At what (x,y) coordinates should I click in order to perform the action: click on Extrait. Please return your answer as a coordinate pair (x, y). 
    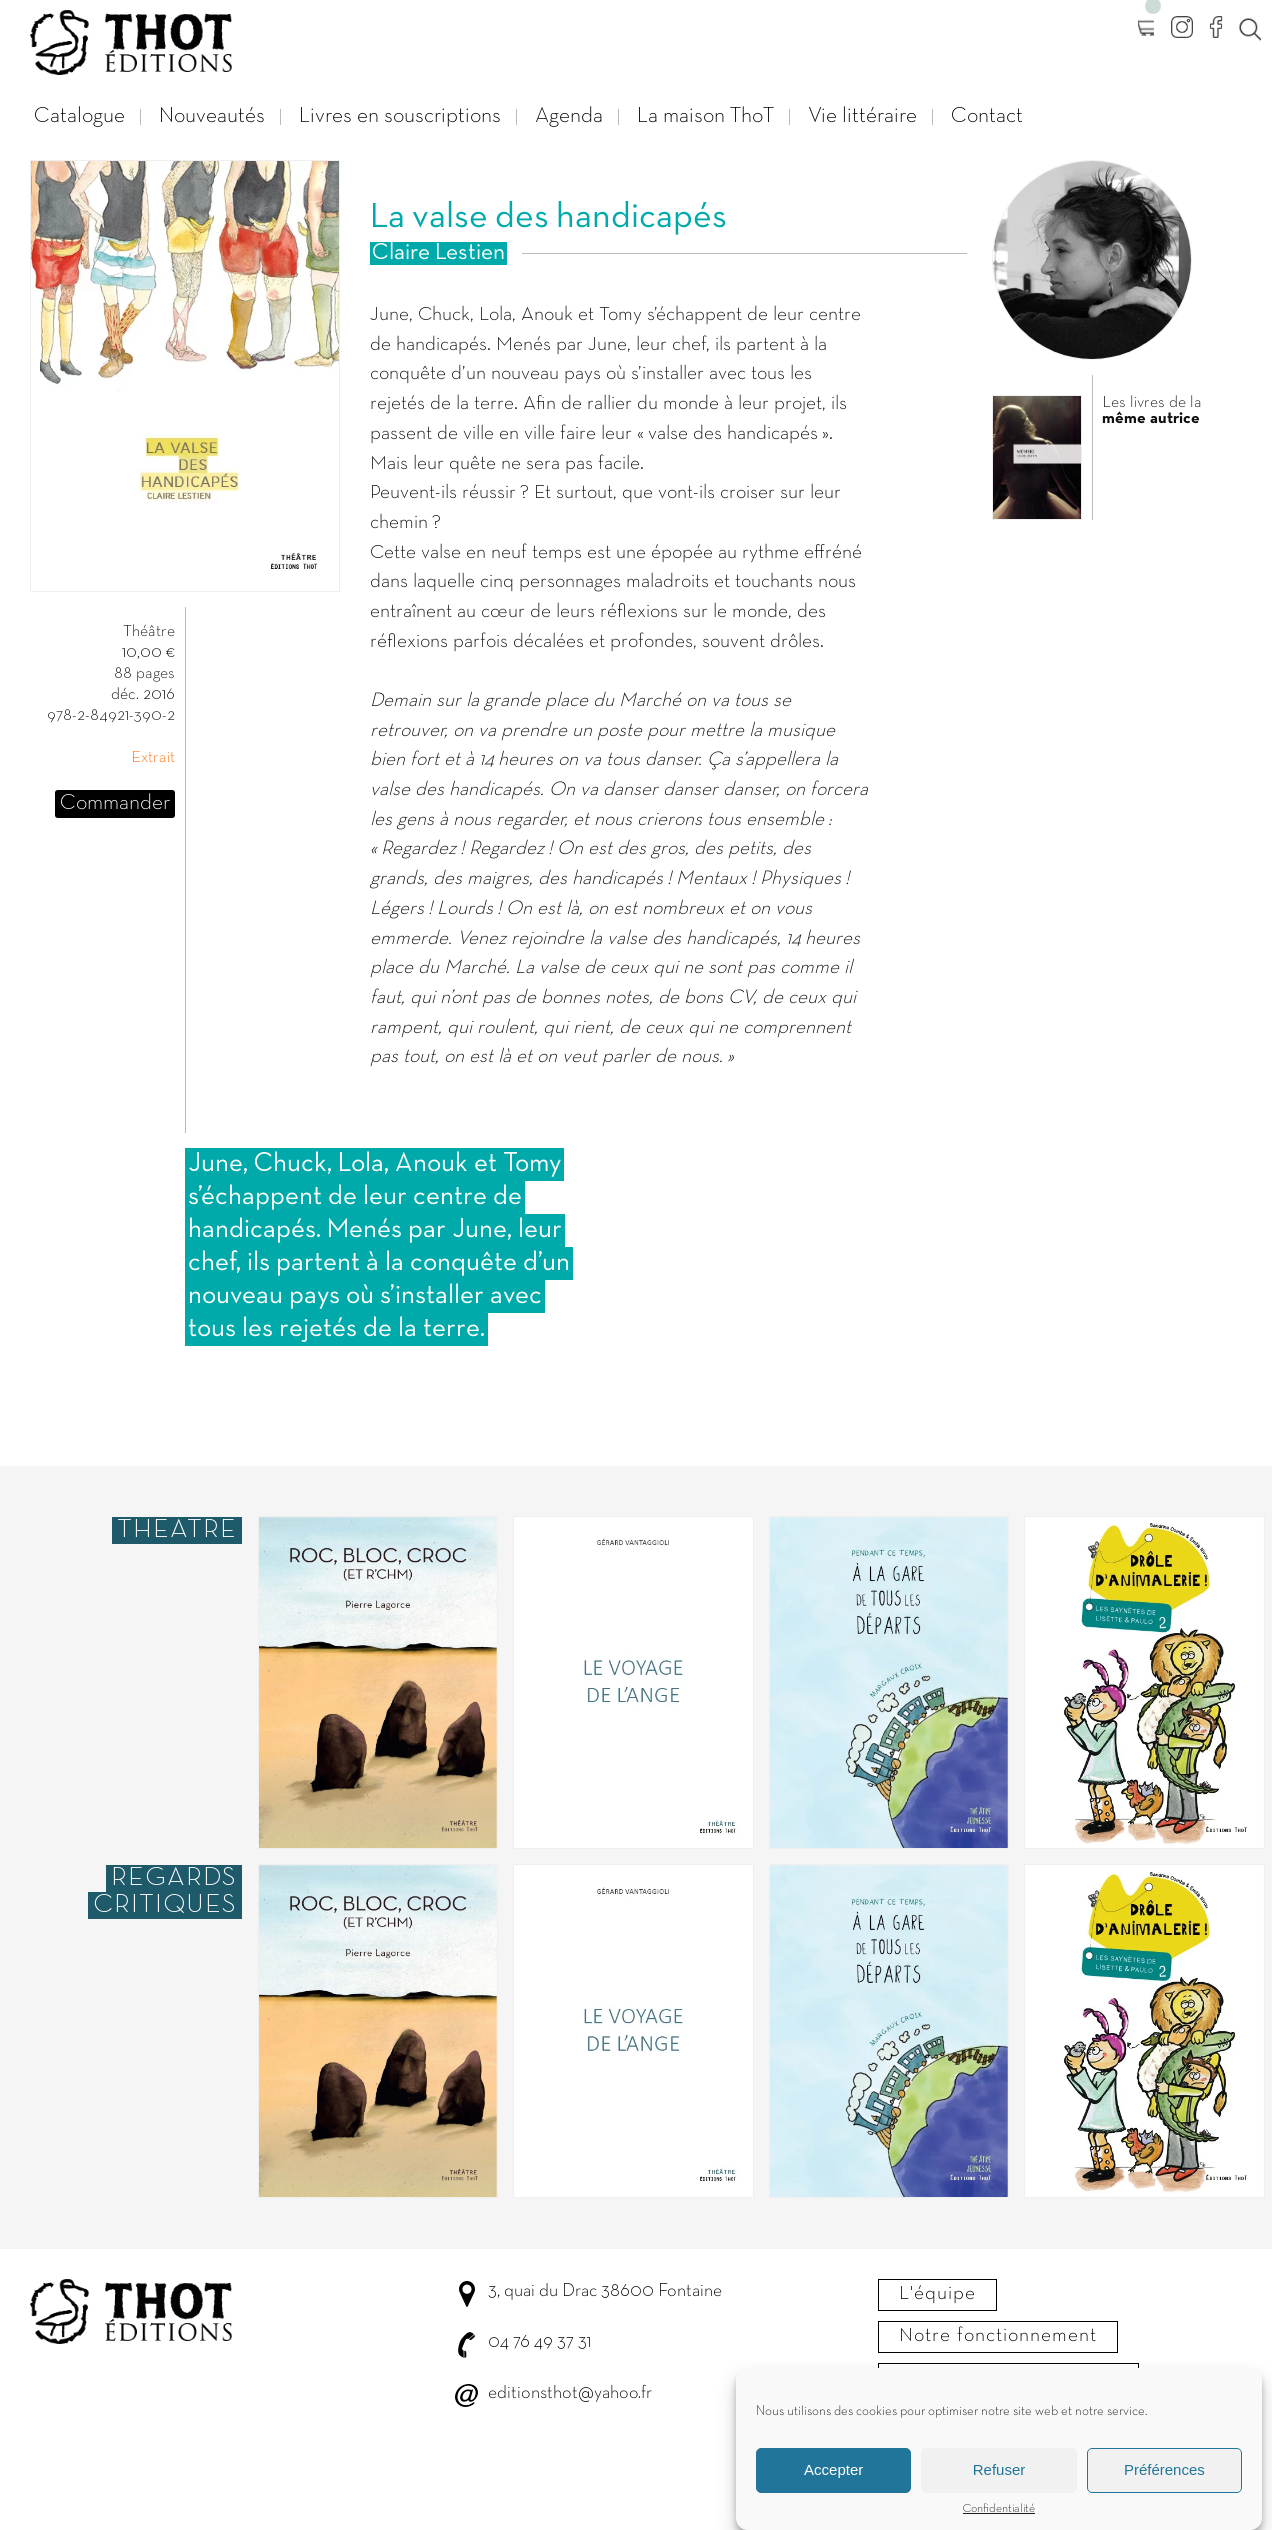
    Looking at the image, I should click on (153, 758).